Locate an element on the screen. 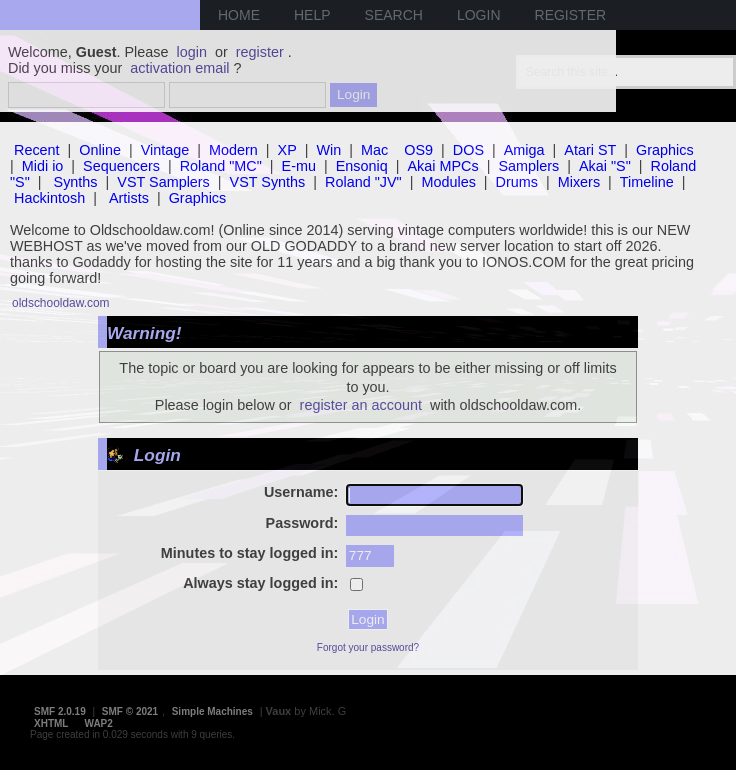 The width and height of the screenshot is (736, 770). Artists is located at coordinates (129, 198).